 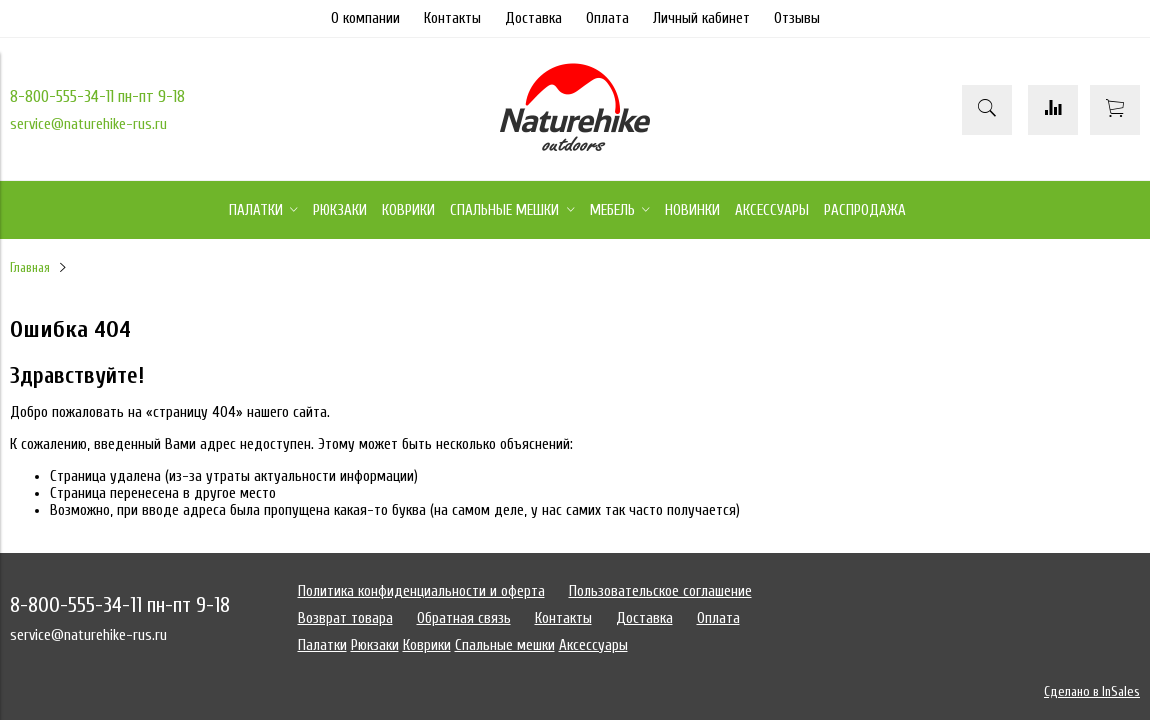 What do you see at coordinates (375, 645) in the screenshot?
I see `Рюкзаки` at bounding box center [375, 645].